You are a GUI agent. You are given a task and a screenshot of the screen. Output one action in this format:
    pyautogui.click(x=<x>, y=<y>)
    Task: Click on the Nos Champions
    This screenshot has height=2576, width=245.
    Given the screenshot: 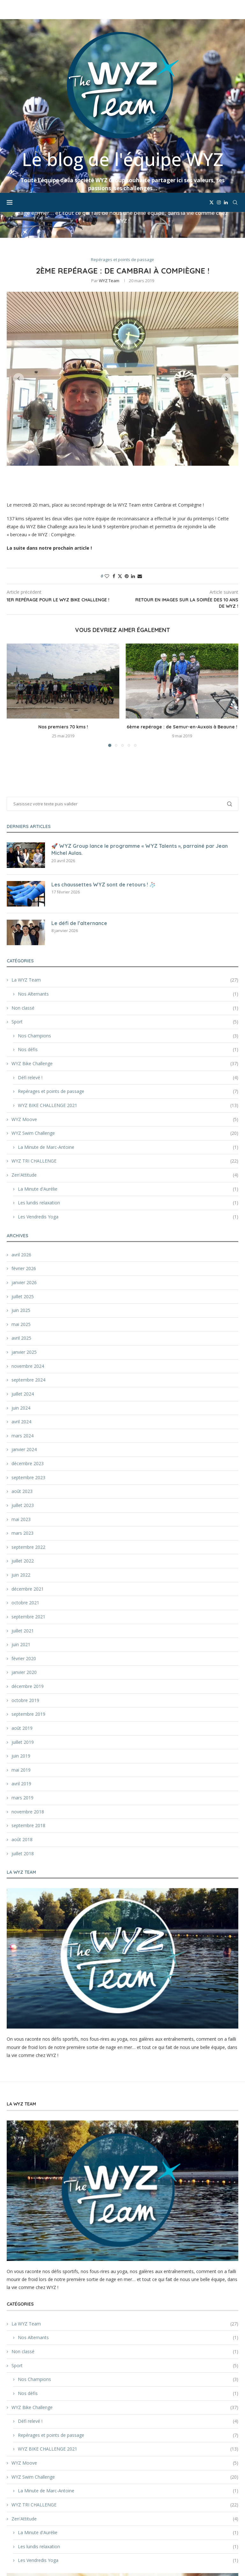 What is the action you would take?
    pyautogui.click(x=128, y=918)
    